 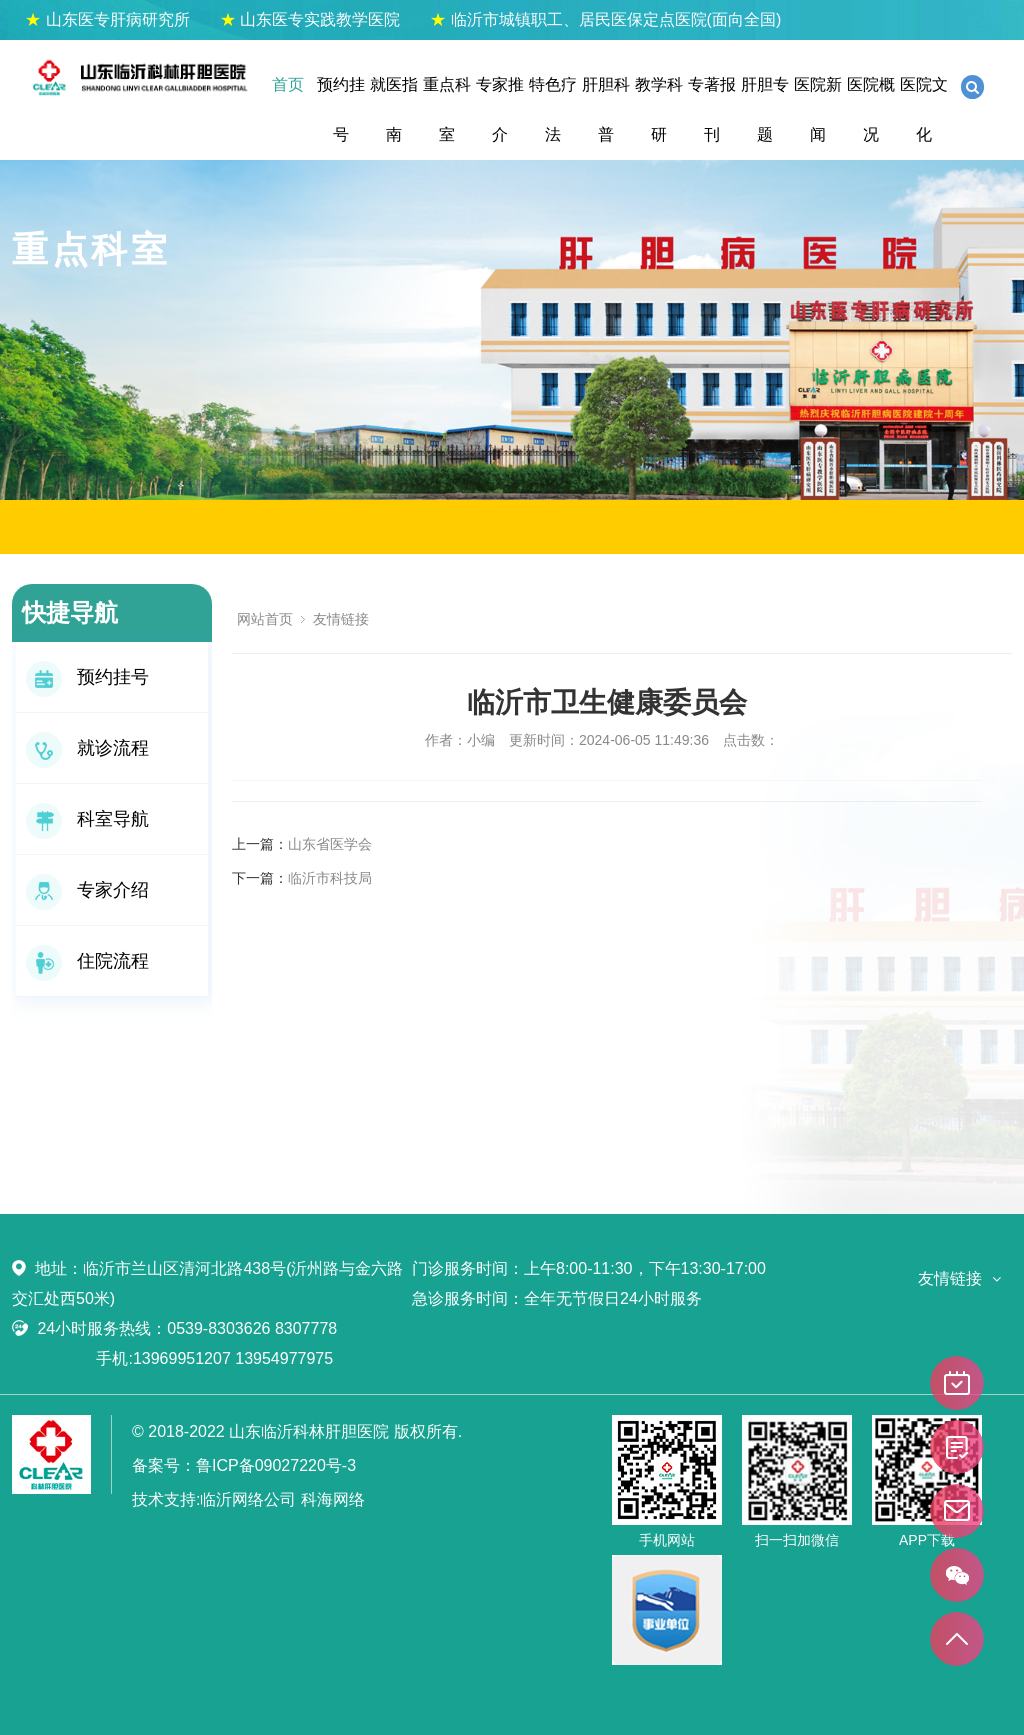 What do you see at coordinates (87, 819) in the screenshot?
I see `科室导航` at bounding box center [87, 819].